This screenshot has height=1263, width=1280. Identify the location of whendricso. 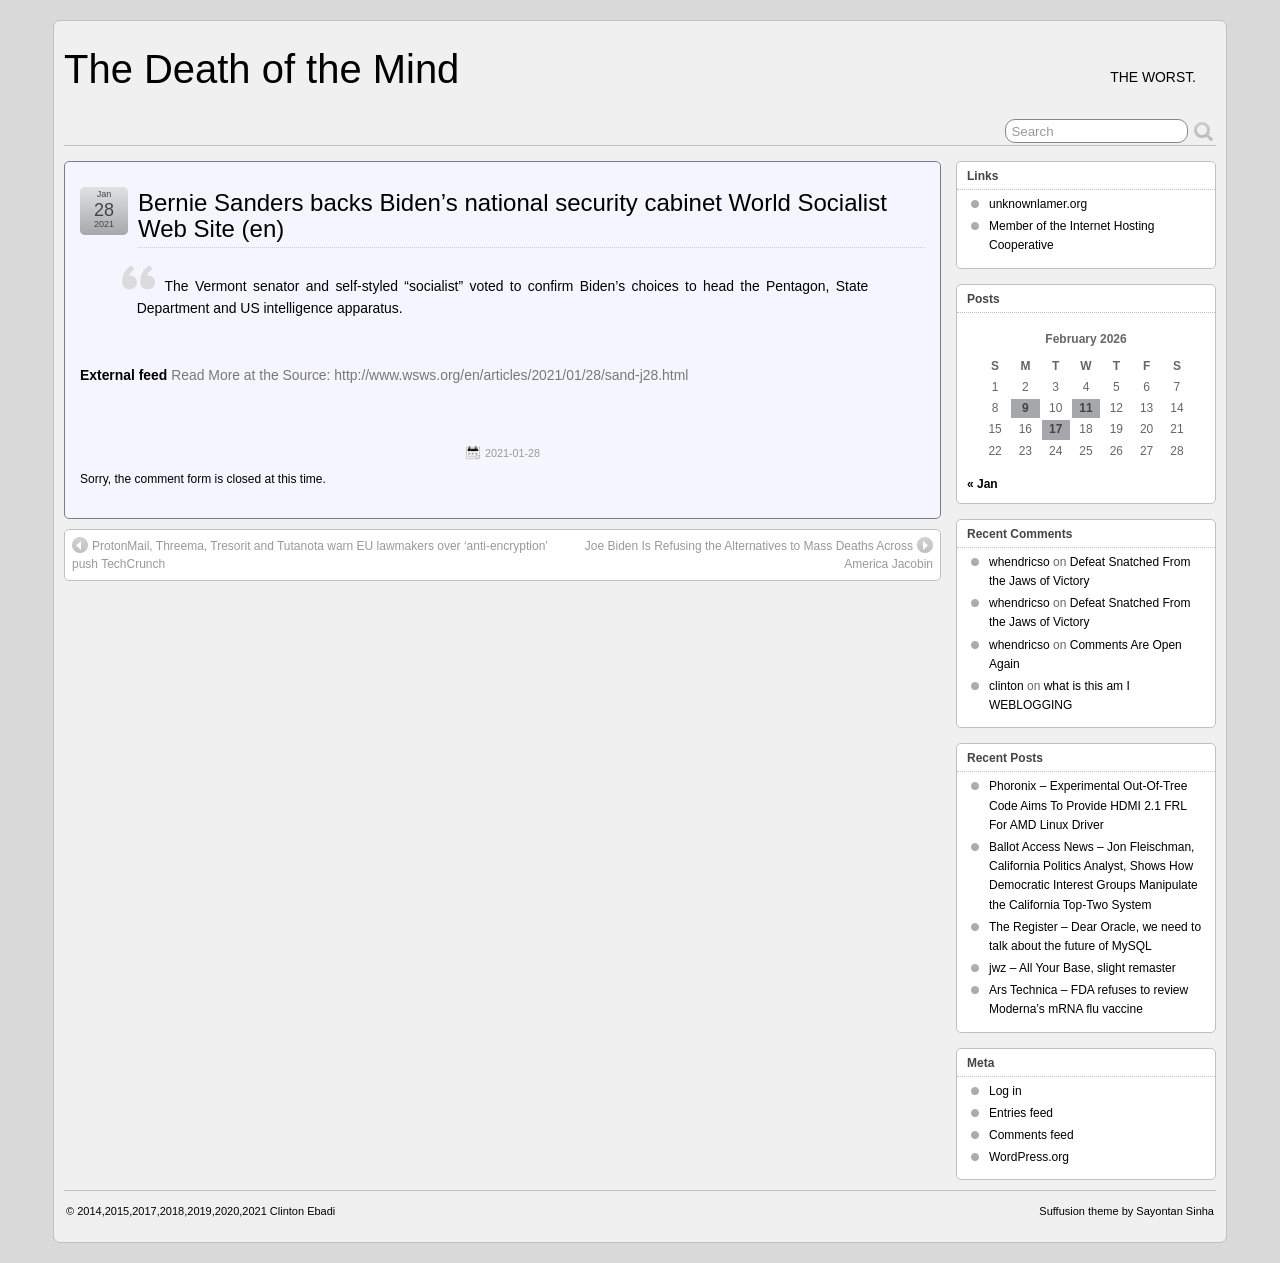
(1019, 562).